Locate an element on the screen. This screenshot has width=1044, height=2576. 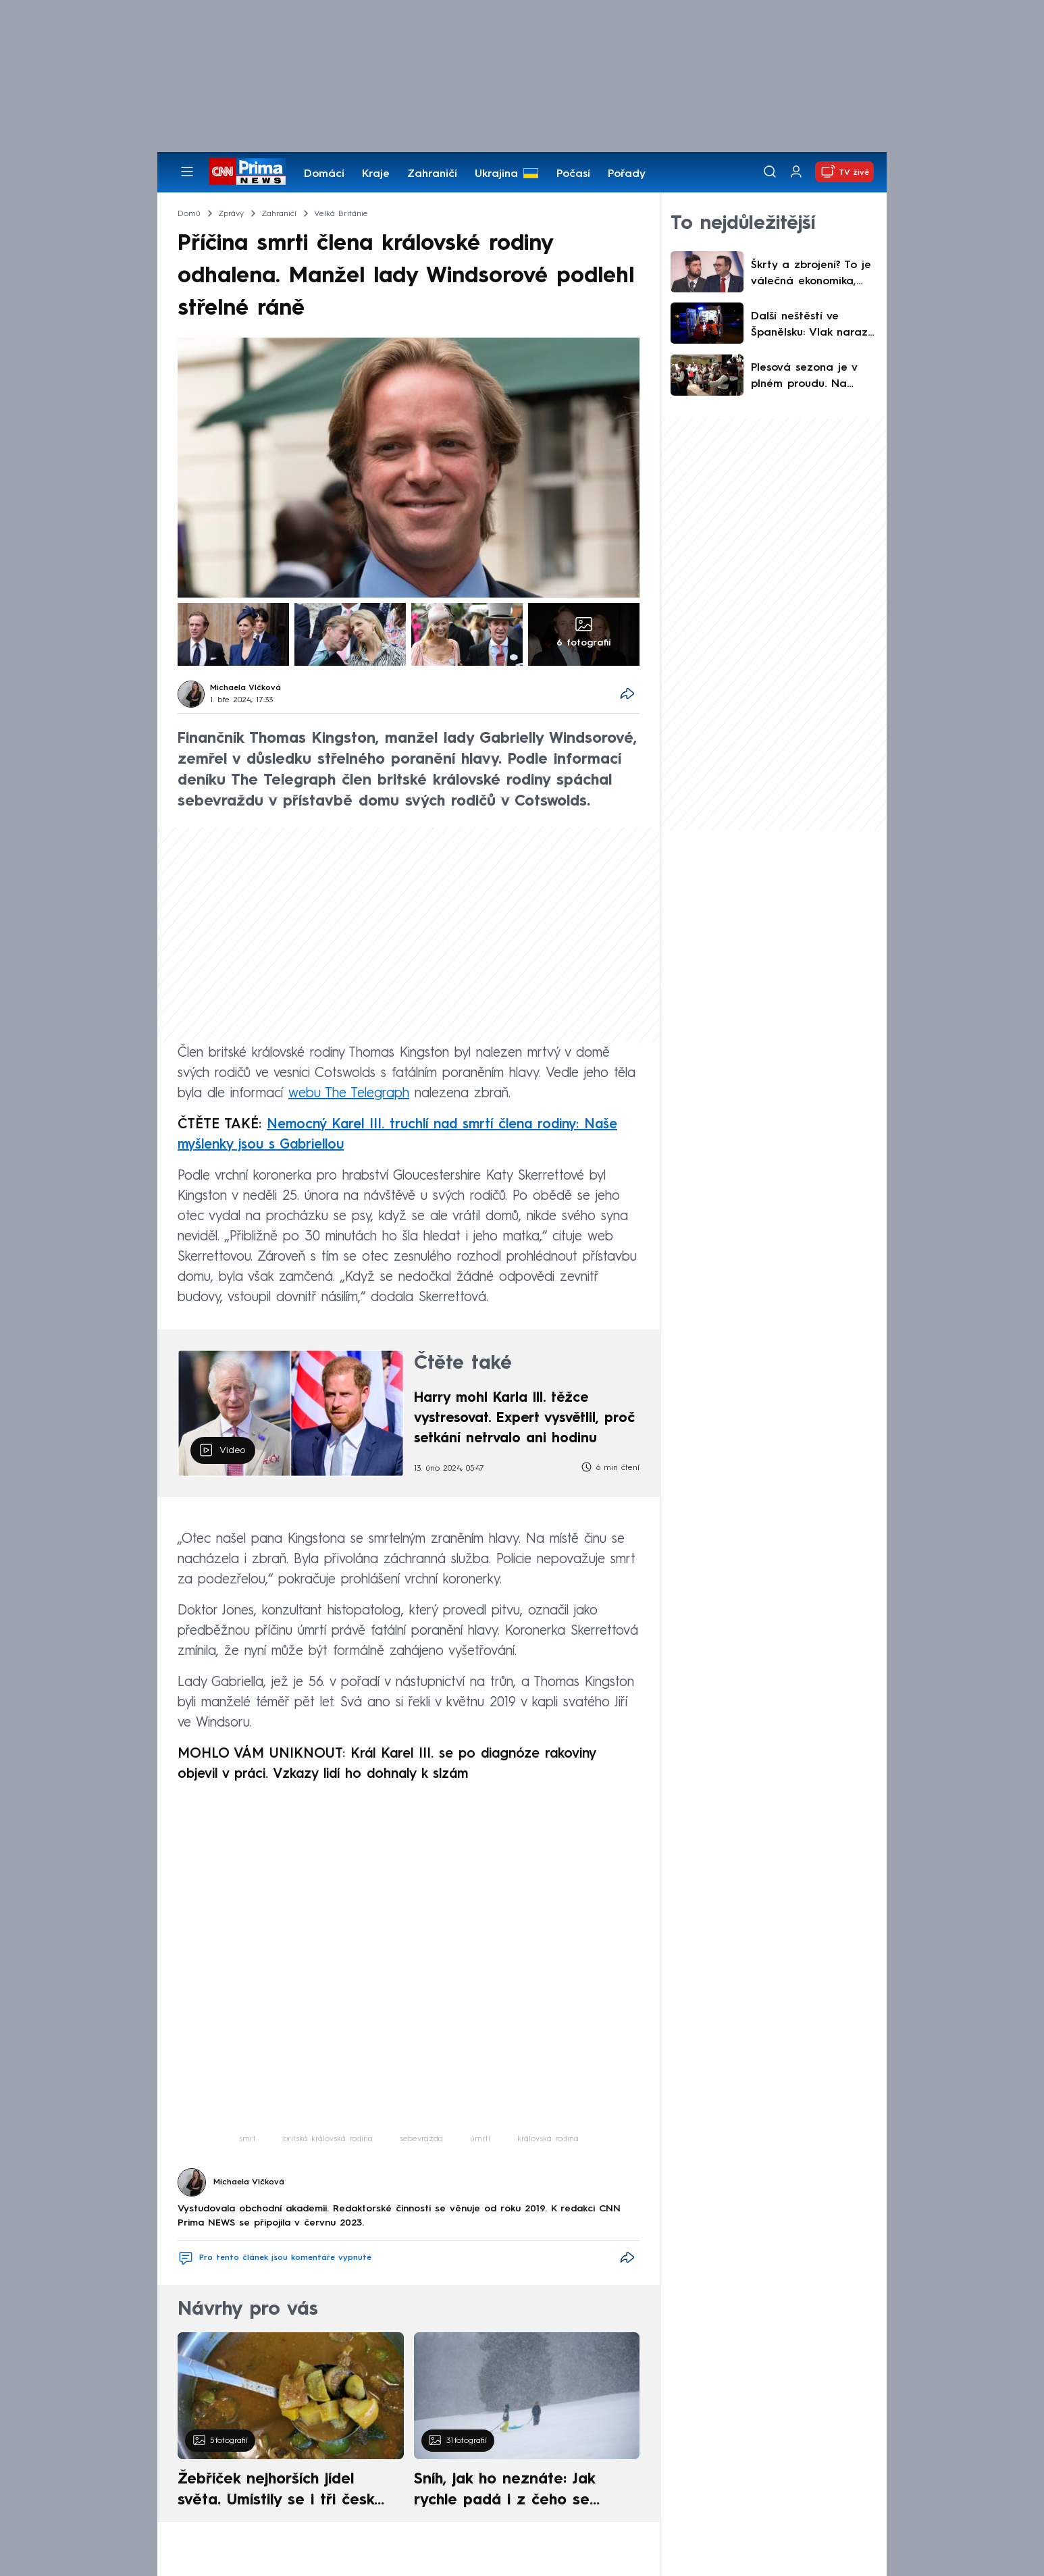
Počasí is located at coordinates (573, 174).